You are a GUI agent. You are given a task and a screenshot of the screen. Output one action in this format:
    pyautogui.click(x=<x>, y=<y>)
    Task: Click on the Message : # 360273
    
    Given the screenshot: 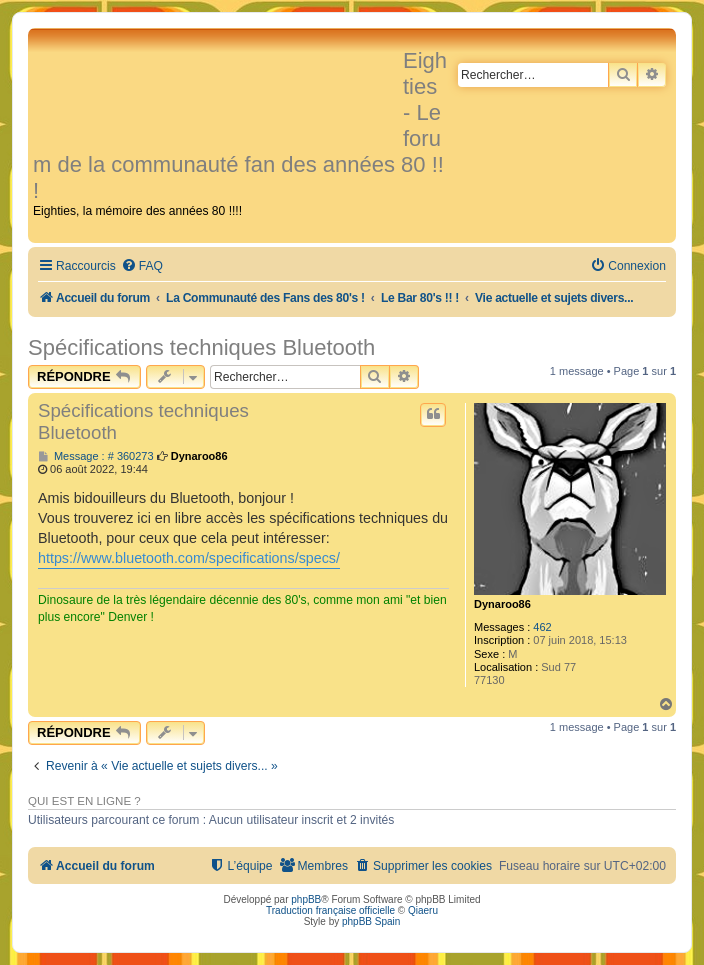 What is the action you would take?
    pyautogui.click(x=96, y=456)
    